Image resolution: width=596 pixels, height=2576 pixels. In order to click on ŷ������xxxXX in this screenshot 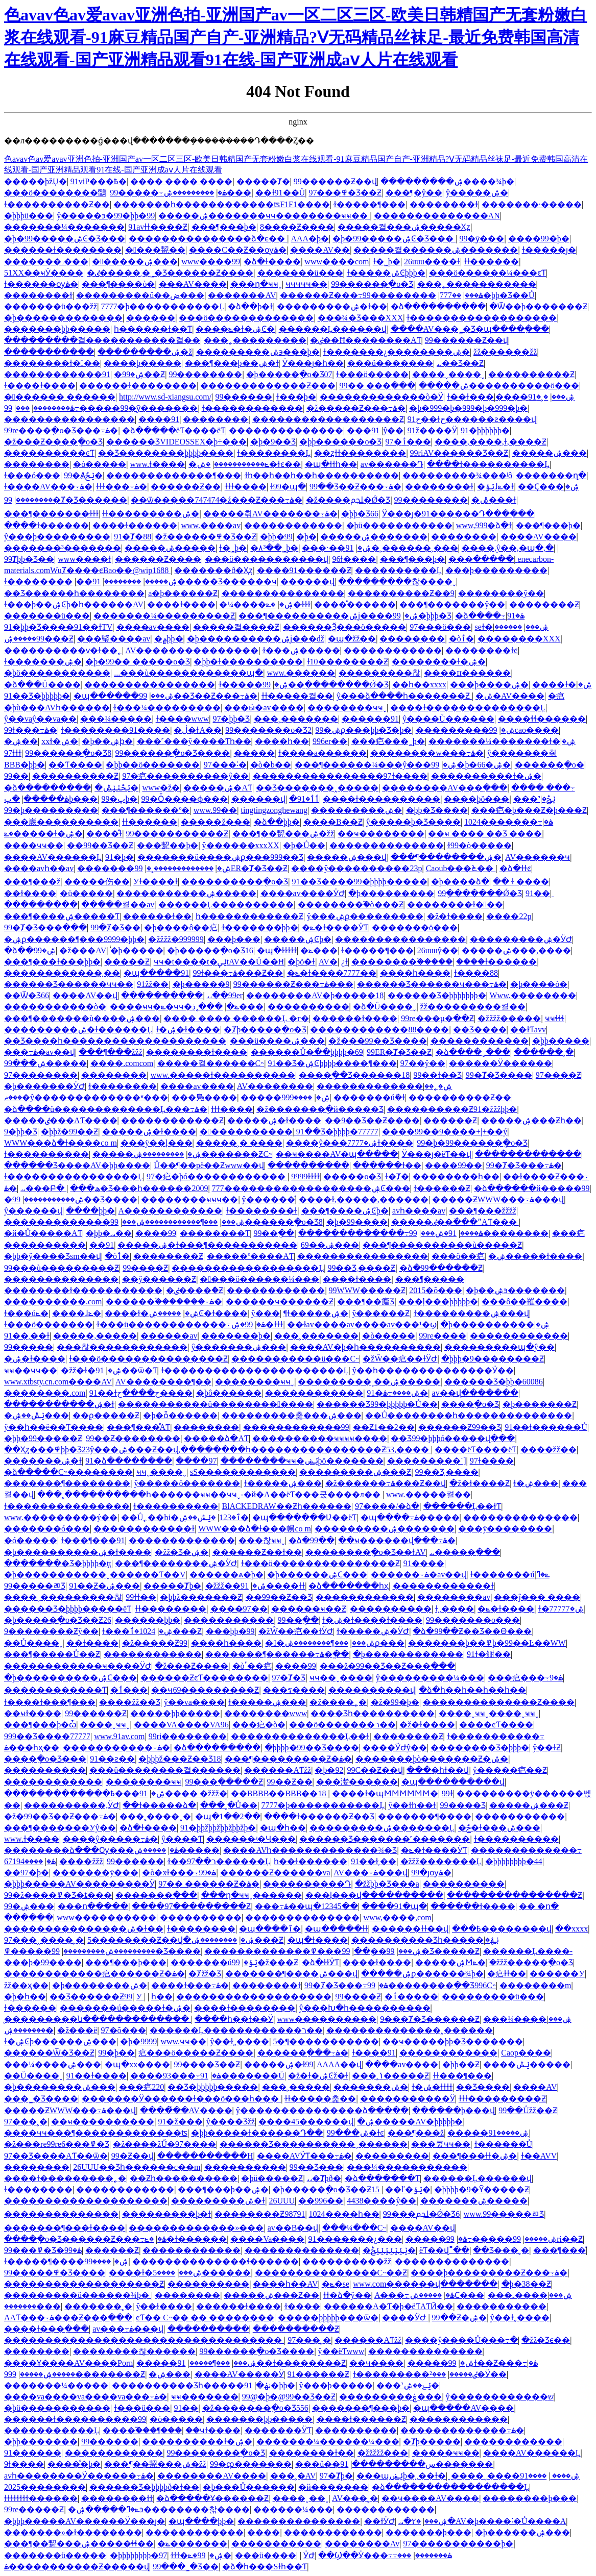, I will do `click(240, 845)`.